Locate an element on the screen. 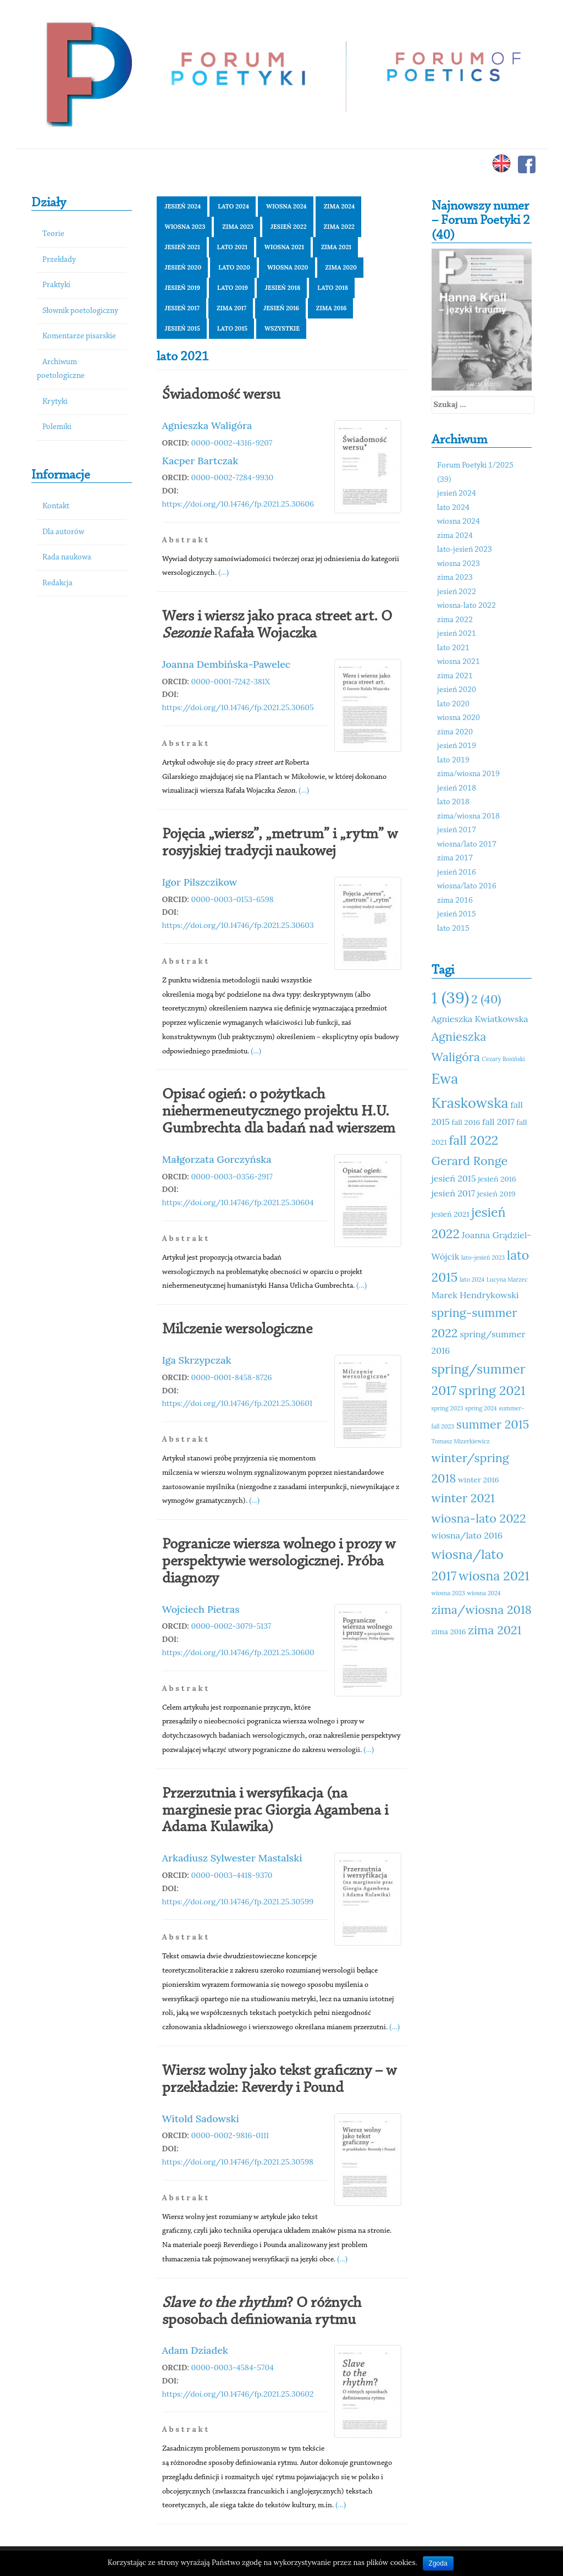  Rada naukowa is located at coordinates (66, 557).